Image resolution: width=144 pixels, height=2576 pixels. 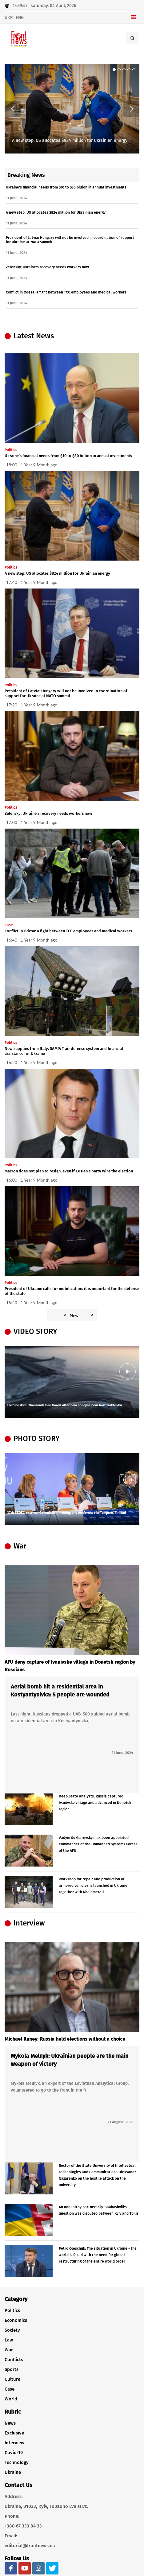 I want to click on All News, so click(x=79, y=1315).